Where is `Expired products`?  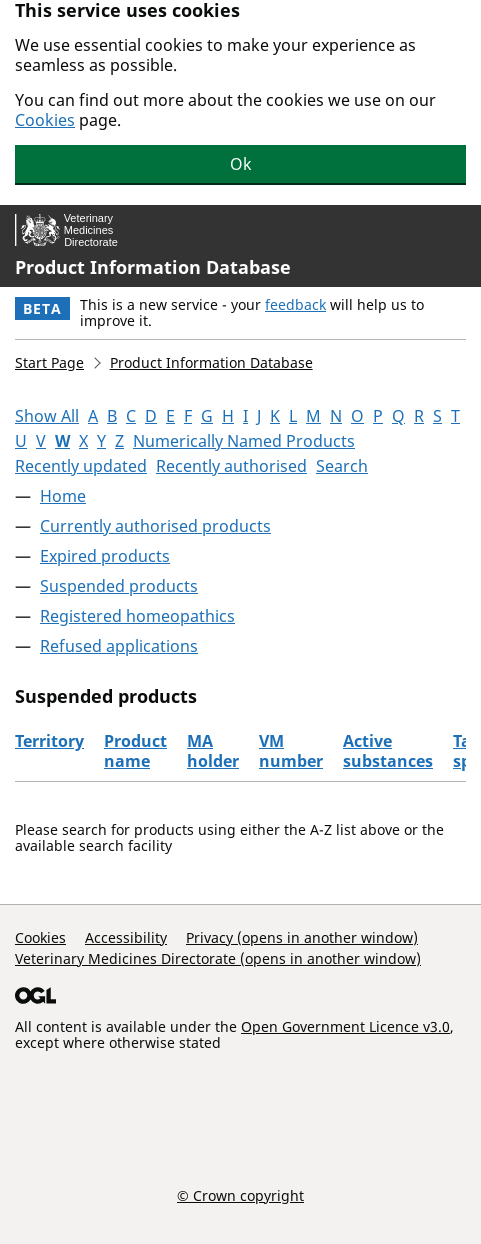
Expired products is located at coordinates (105, 556).